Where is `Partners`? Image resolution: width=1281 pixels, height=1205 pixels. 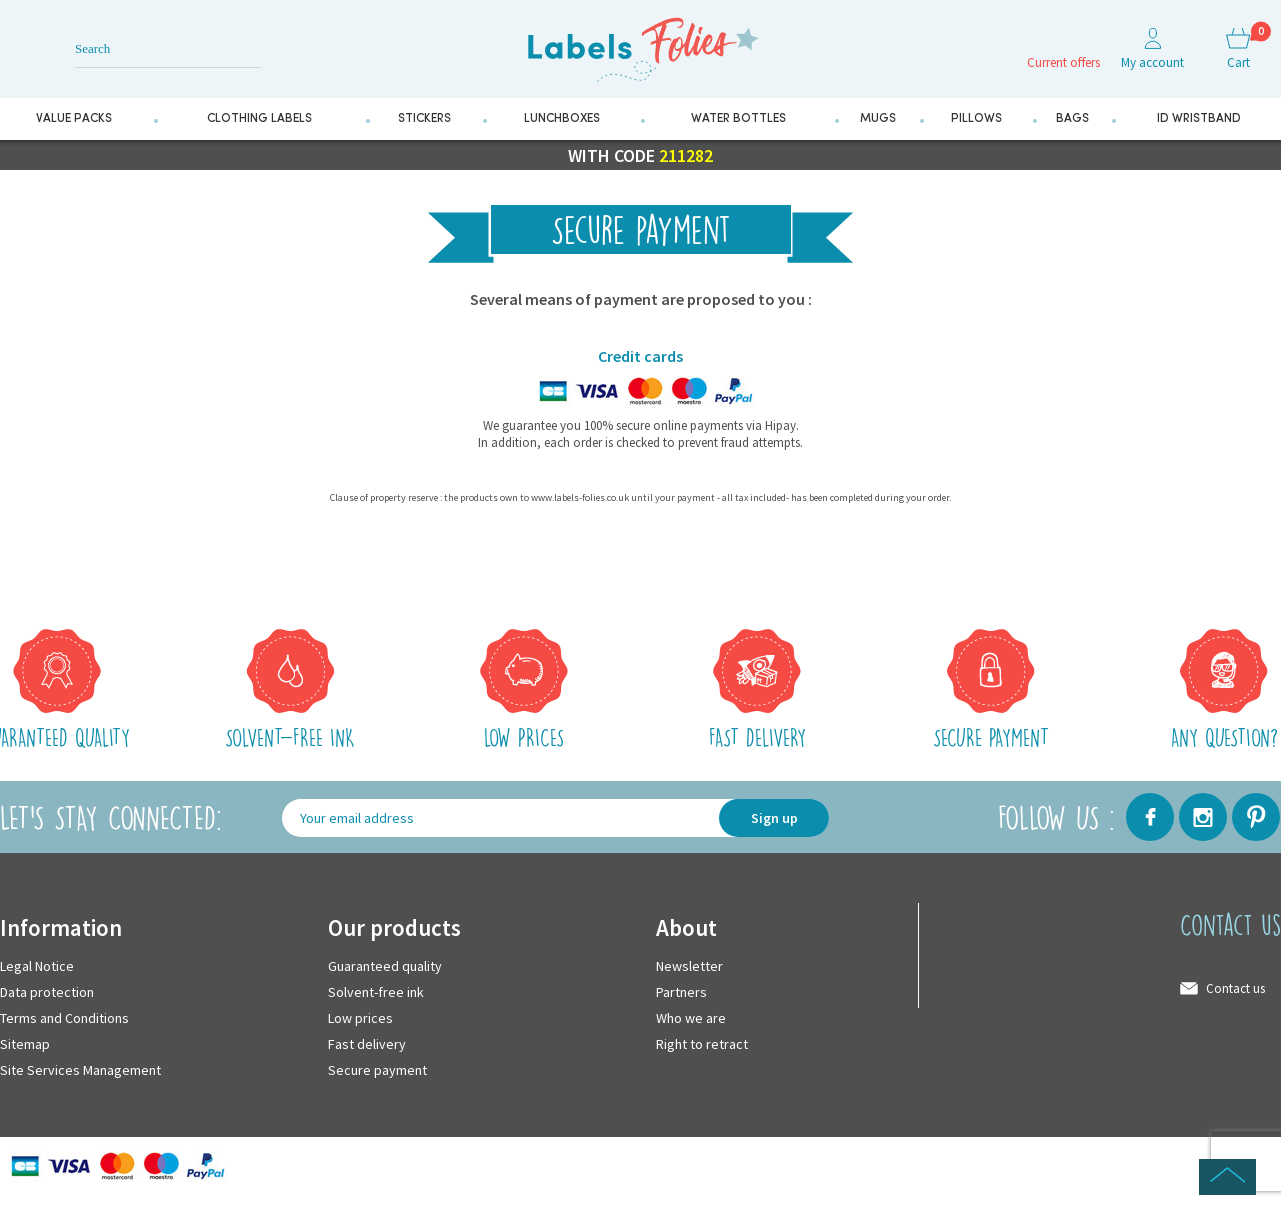 Partners is located at coordinates (681, 992).